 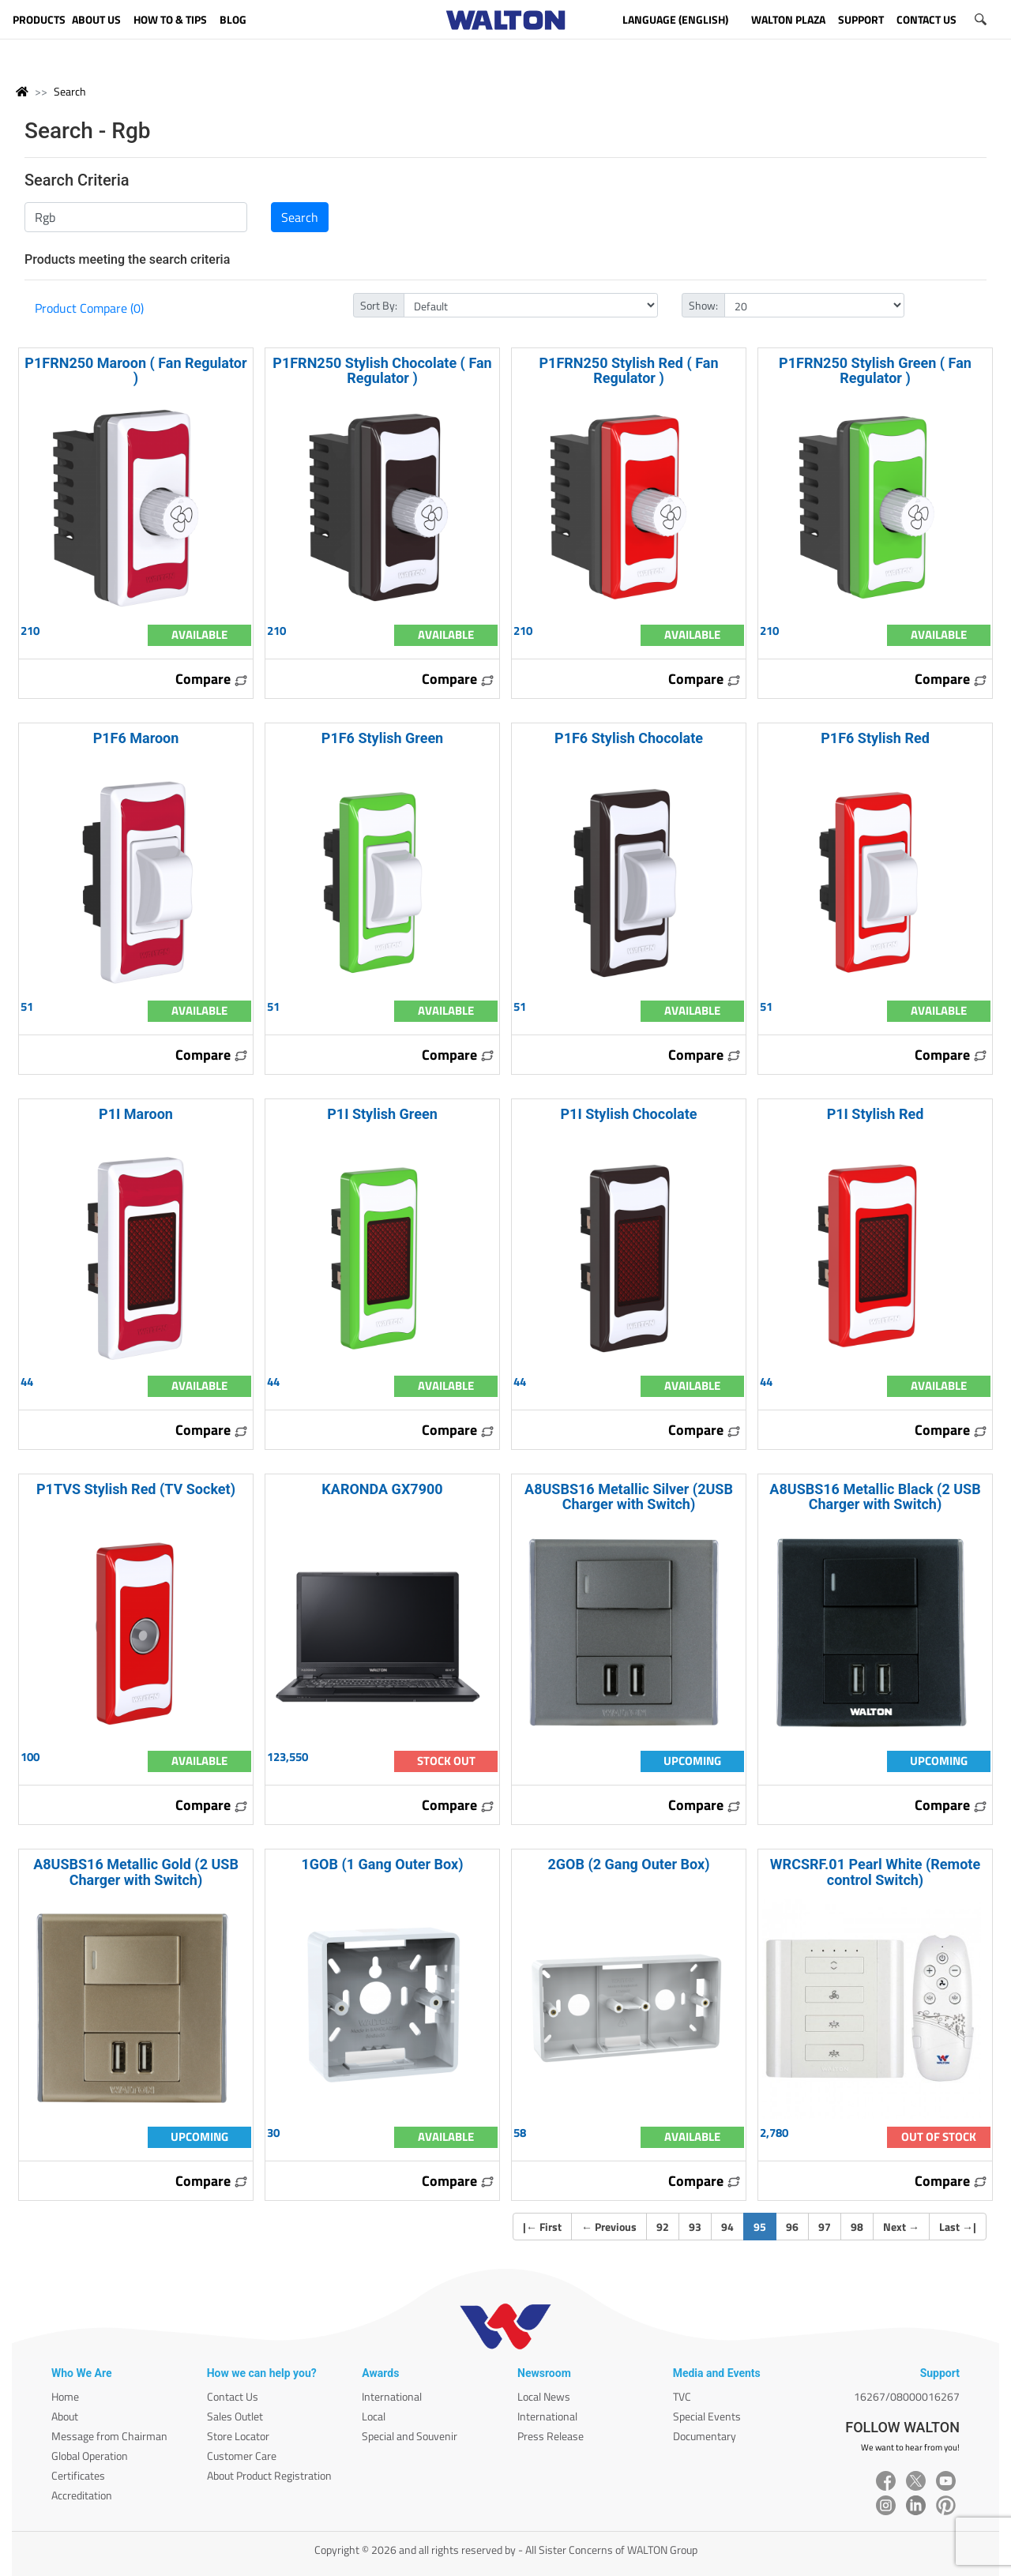 What do you see at coordinates (765, 2226) in the screenshot?
I see `95` at bounding box center [765, 2226].